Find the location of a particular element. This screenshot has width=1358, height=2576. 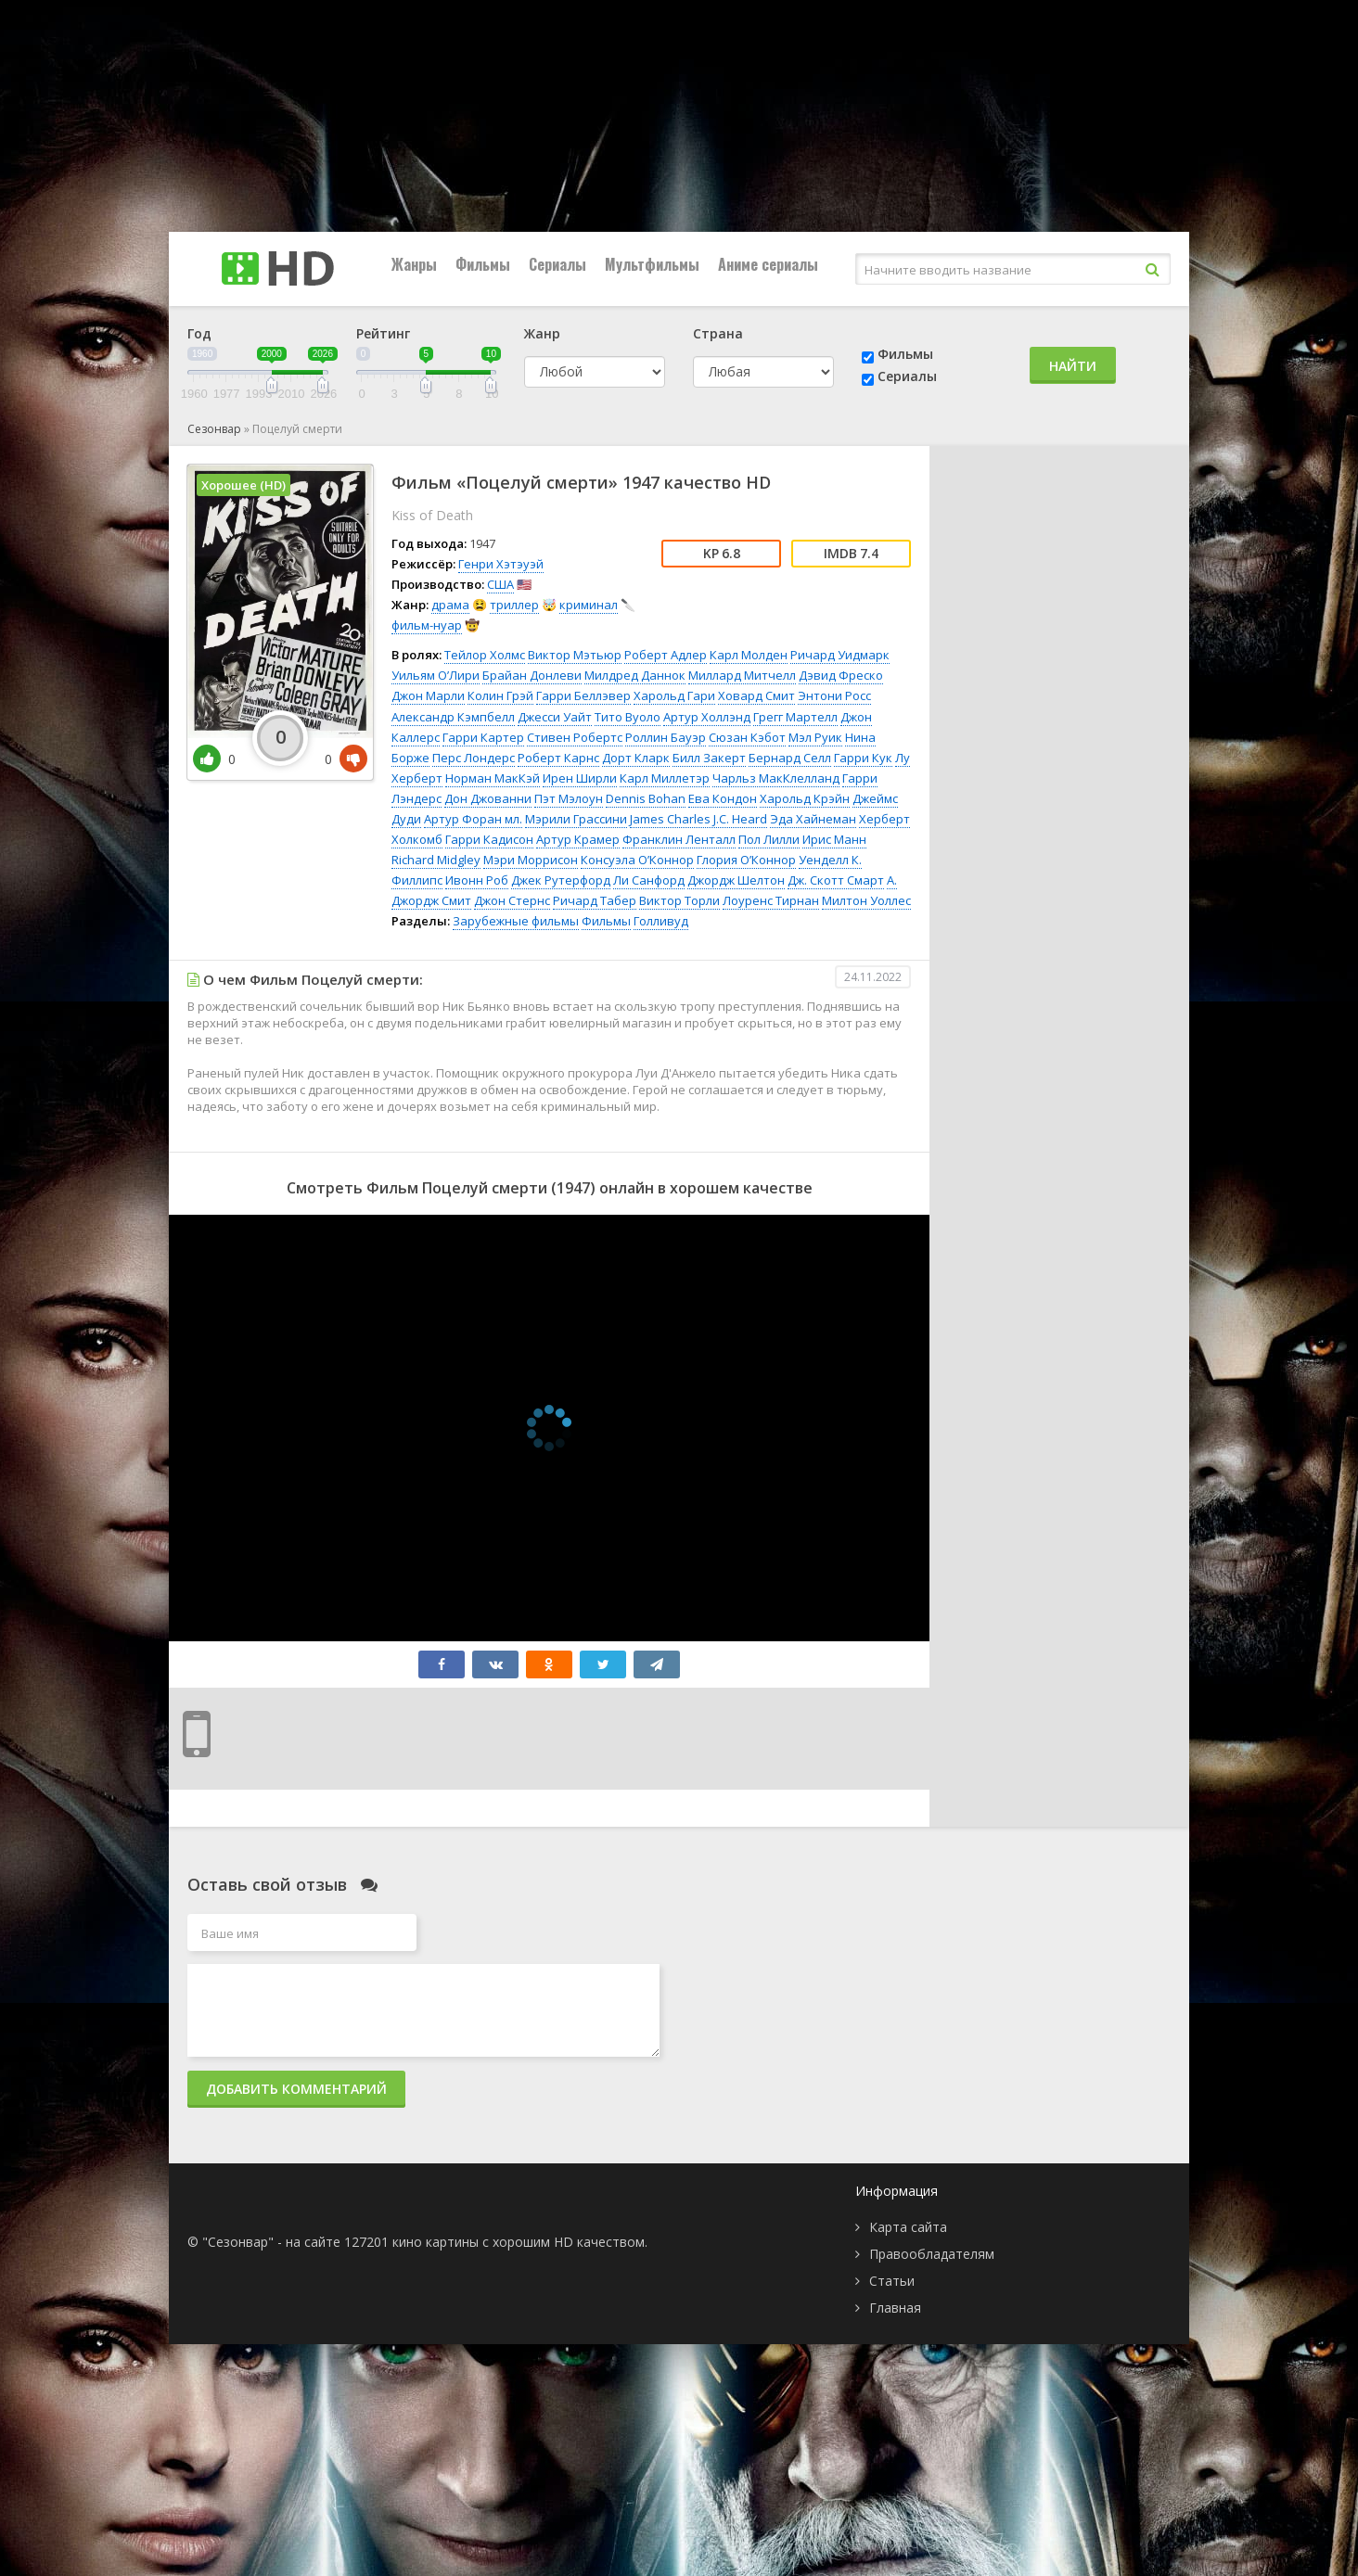

Виктор Торли is located at coordinates (679, 900).